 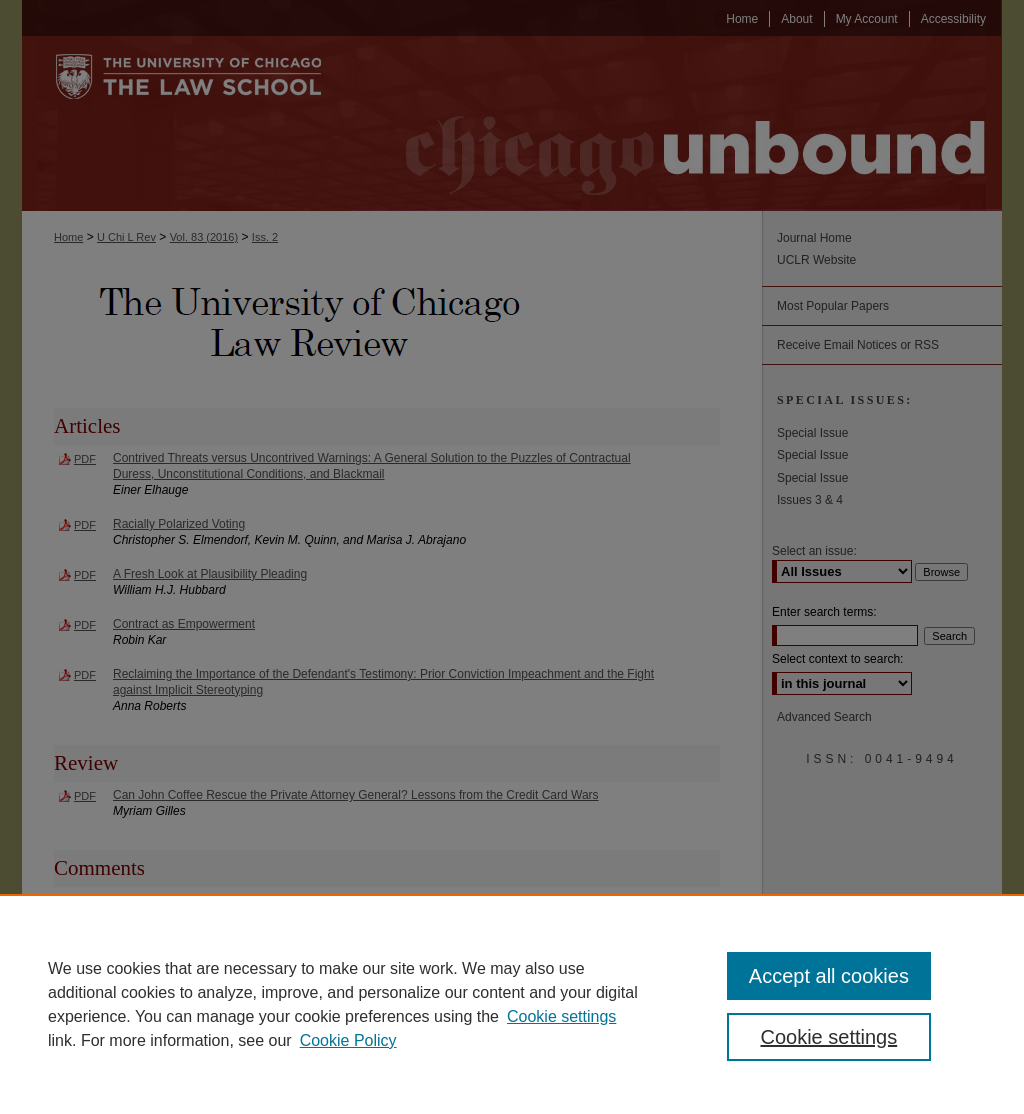 What do you see at coordinates (829, 976) in the screenshot?
I see `Accept all cookies` at bounding box center [829, 976].